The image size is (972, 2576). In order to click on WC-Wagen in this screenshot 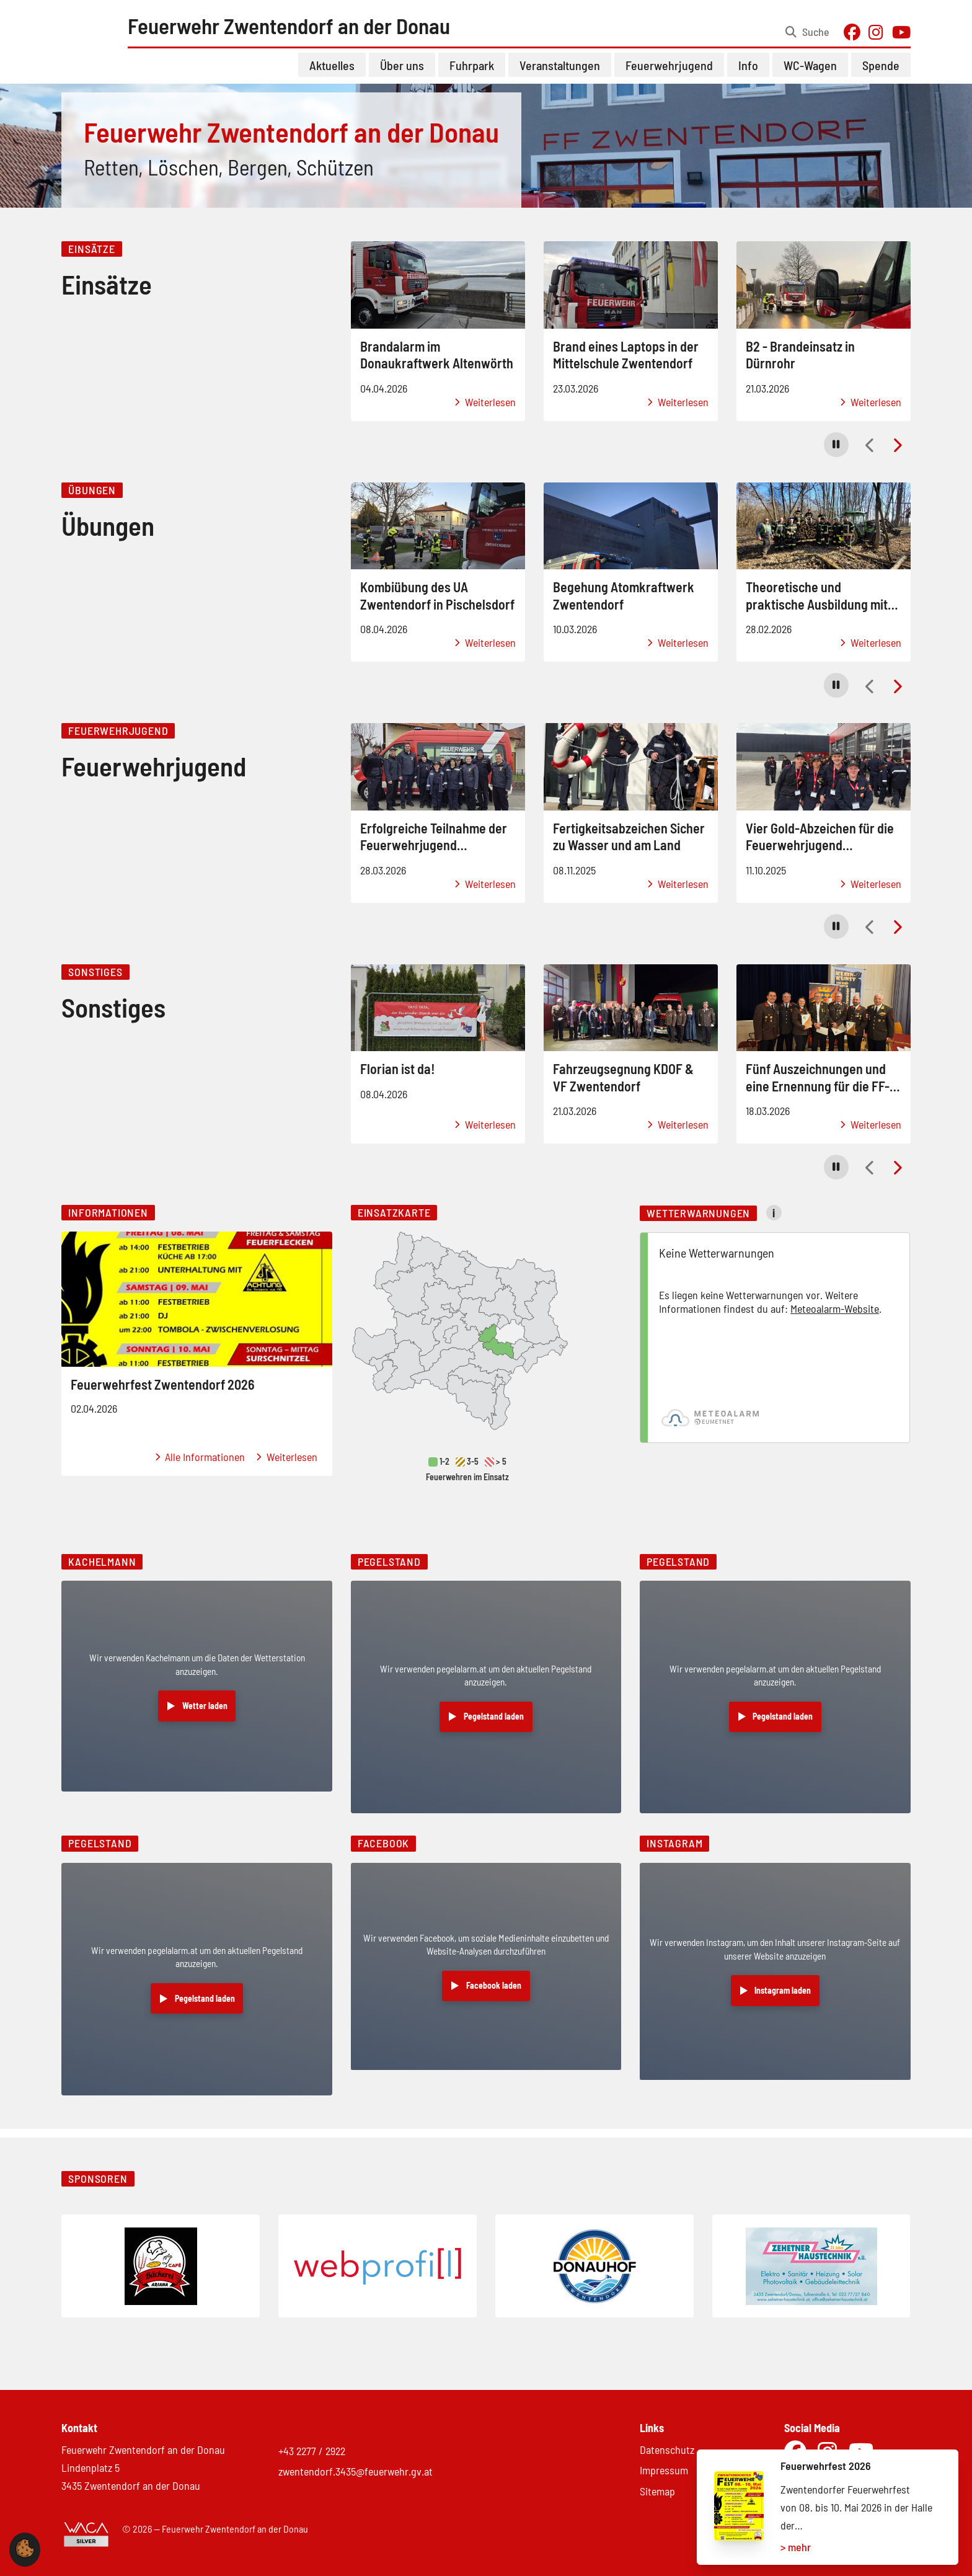, I will do `click(810, 73)`.